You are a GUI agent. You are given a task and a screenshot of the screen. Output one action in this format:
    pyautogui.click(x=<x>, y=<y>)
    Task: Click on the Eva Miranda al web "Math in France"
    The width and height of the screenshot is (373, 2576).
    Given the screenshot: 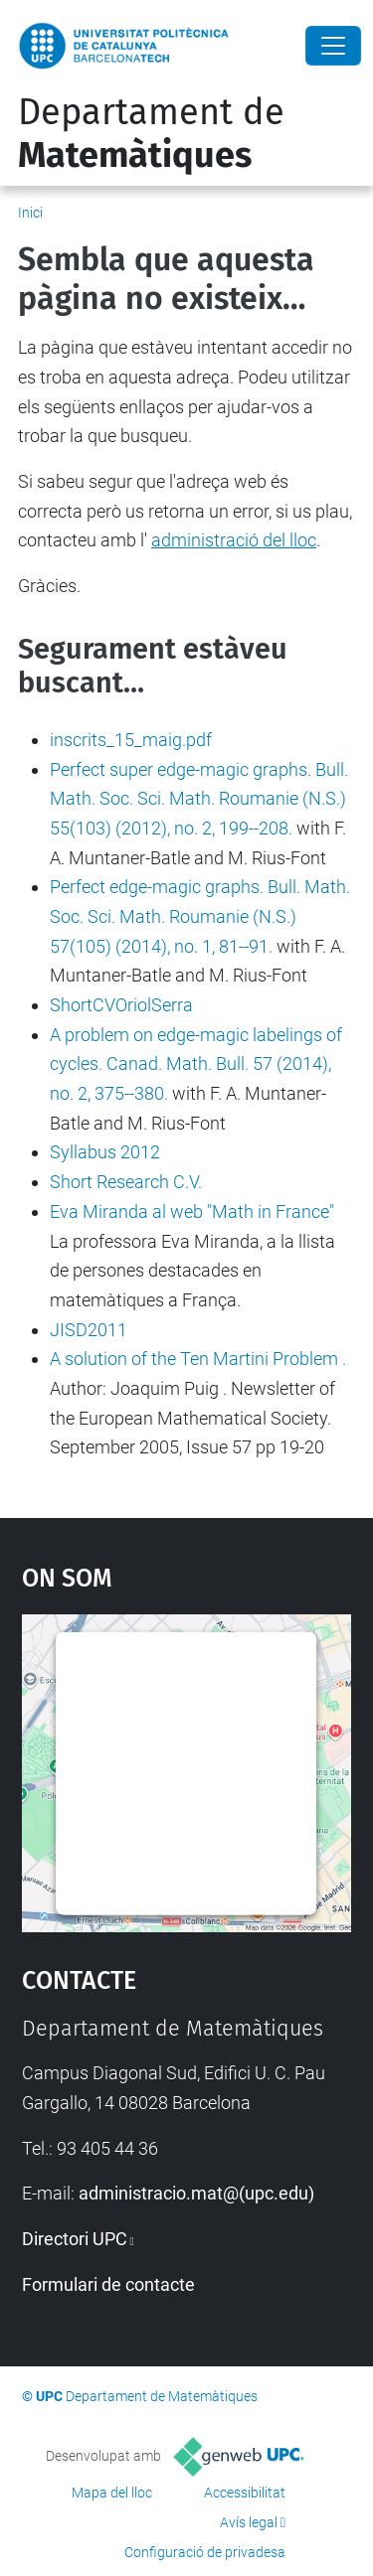 What is the action you would take?
    pyautogui.click(x=192, y=1211)
    